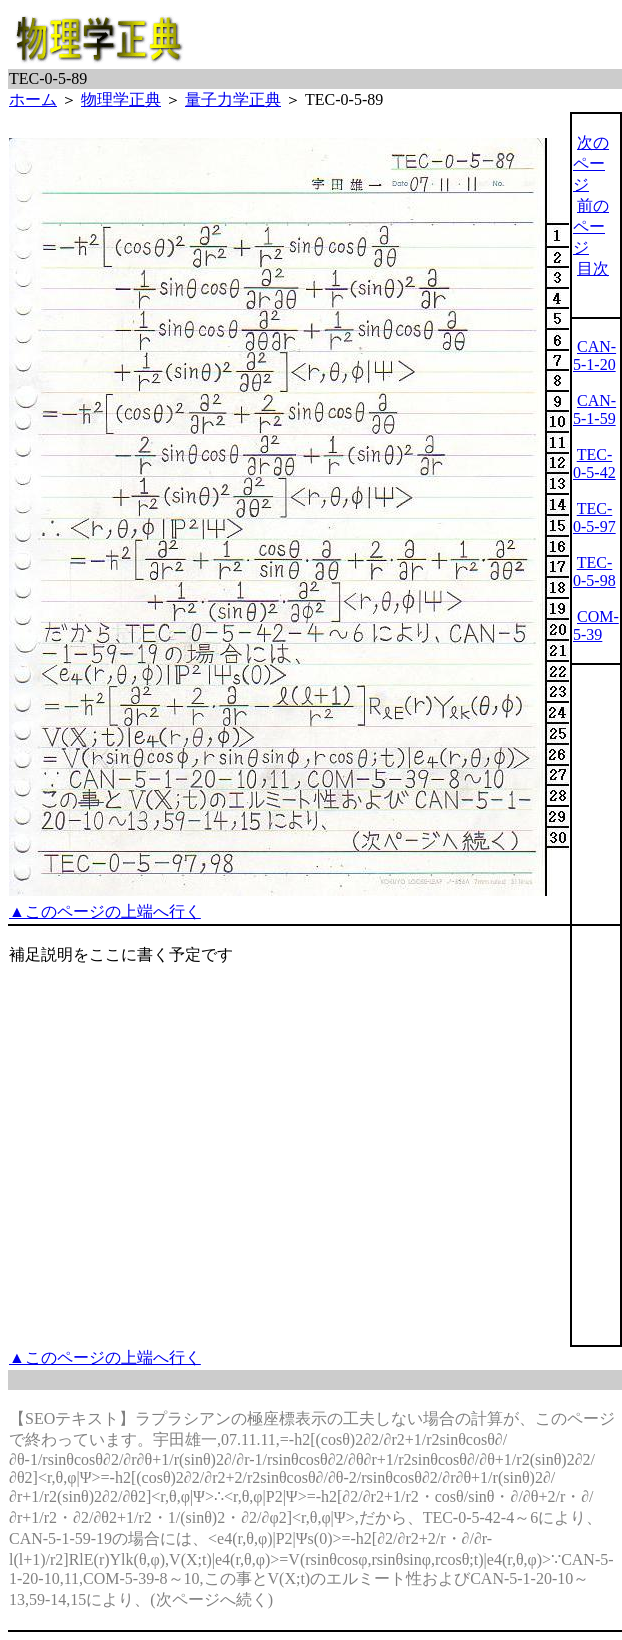 The image size is (622, 1640). What do you see at coordinates (591, 163) in the screenshot?
I see `次のページ` at bounding box center [591, 163].